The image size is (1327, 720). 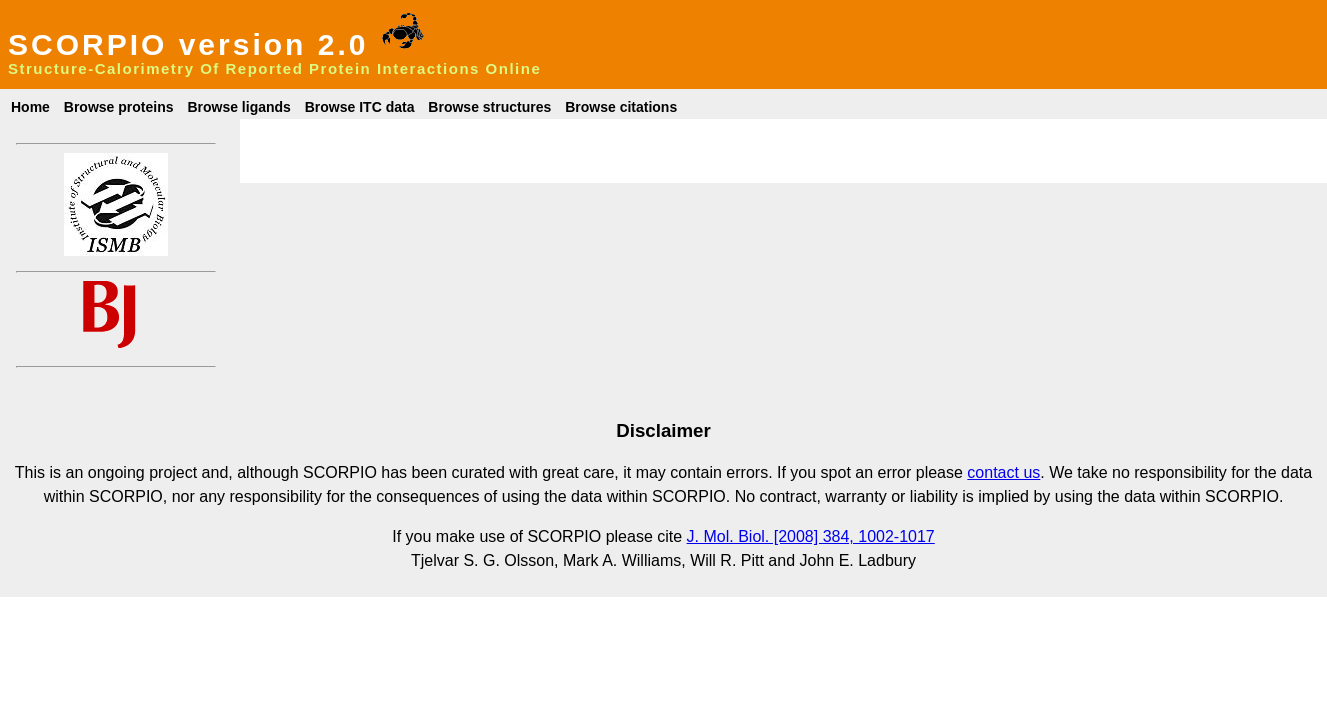 What do you see at coordinates (360, 107) in the screenshot?
I see `Browse ITC data` at bounding box center [360, 107].